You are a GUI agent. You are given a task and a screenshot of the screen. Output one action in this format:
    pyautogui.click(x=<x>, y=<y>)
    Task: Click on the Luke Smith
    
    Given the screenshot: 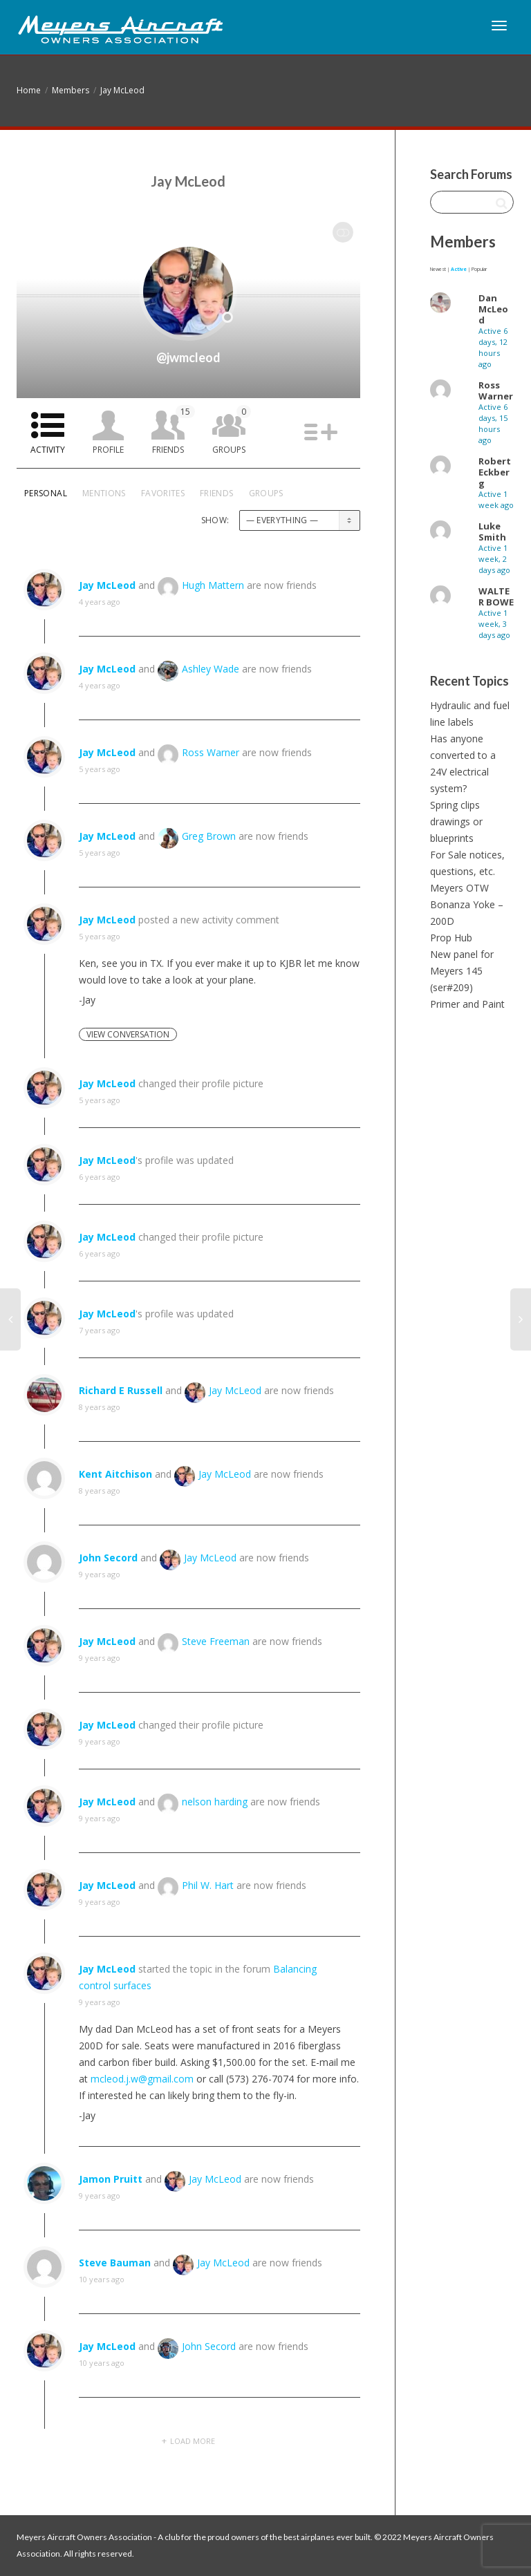 What is the action you would take?
    pyautogui.click(x=492, y=531)
    